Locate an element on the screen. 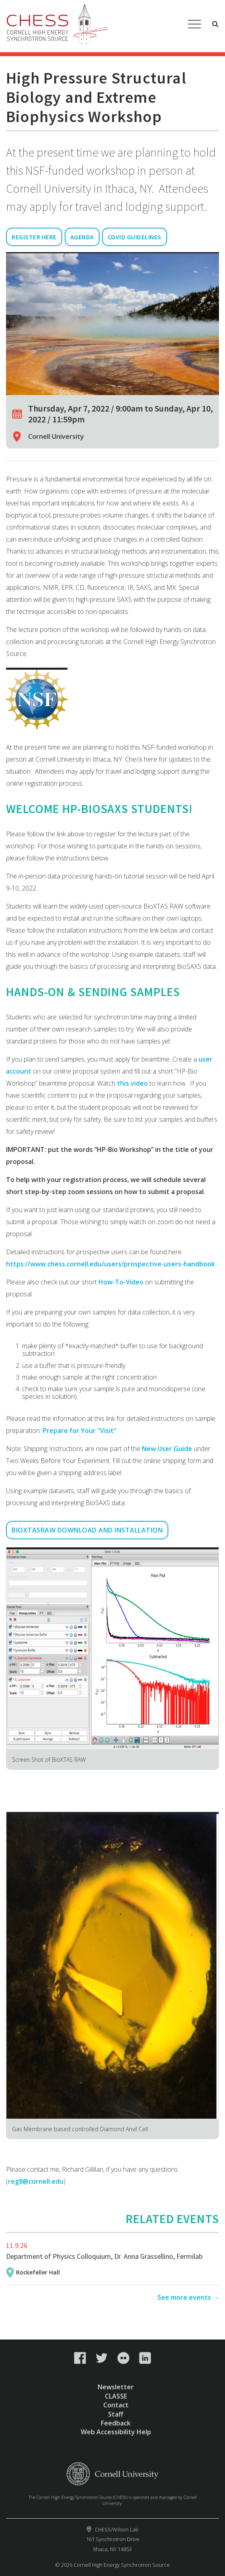 The width and height of the screenshot is (225, 2576). Web Accessibility Help is located at coordinates (116, 2431).